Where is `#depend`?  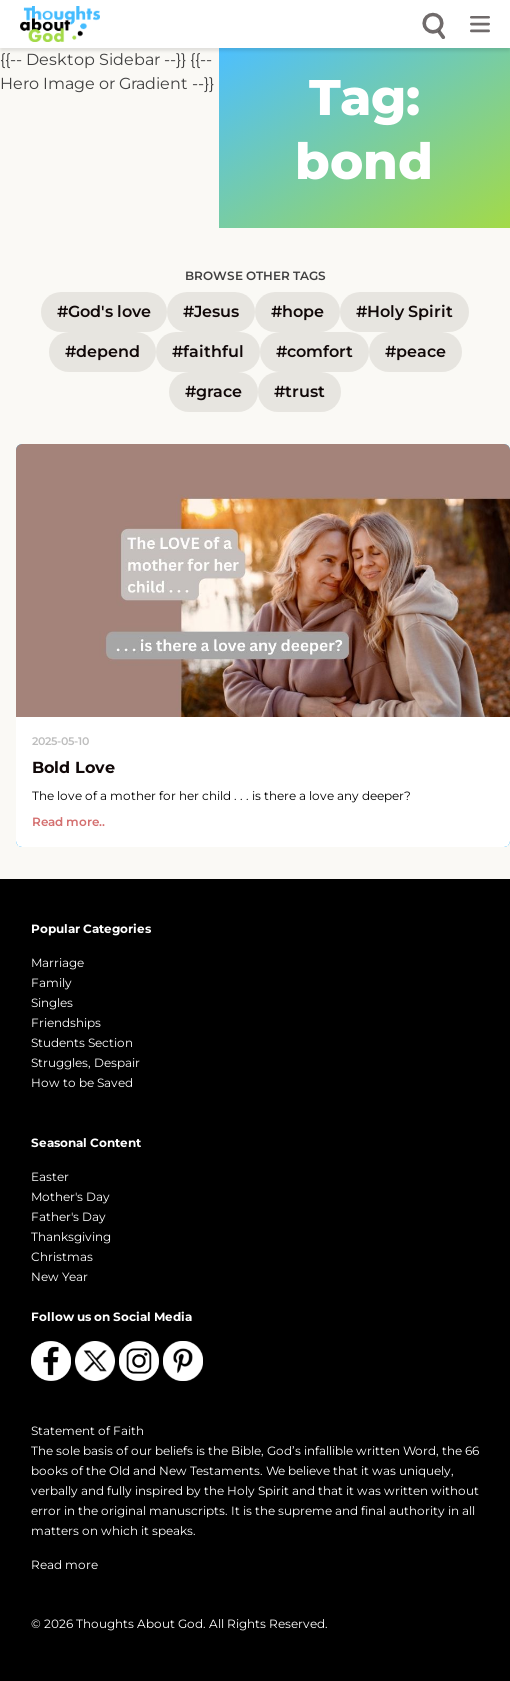 #depend is located at coordinates (102, 351).